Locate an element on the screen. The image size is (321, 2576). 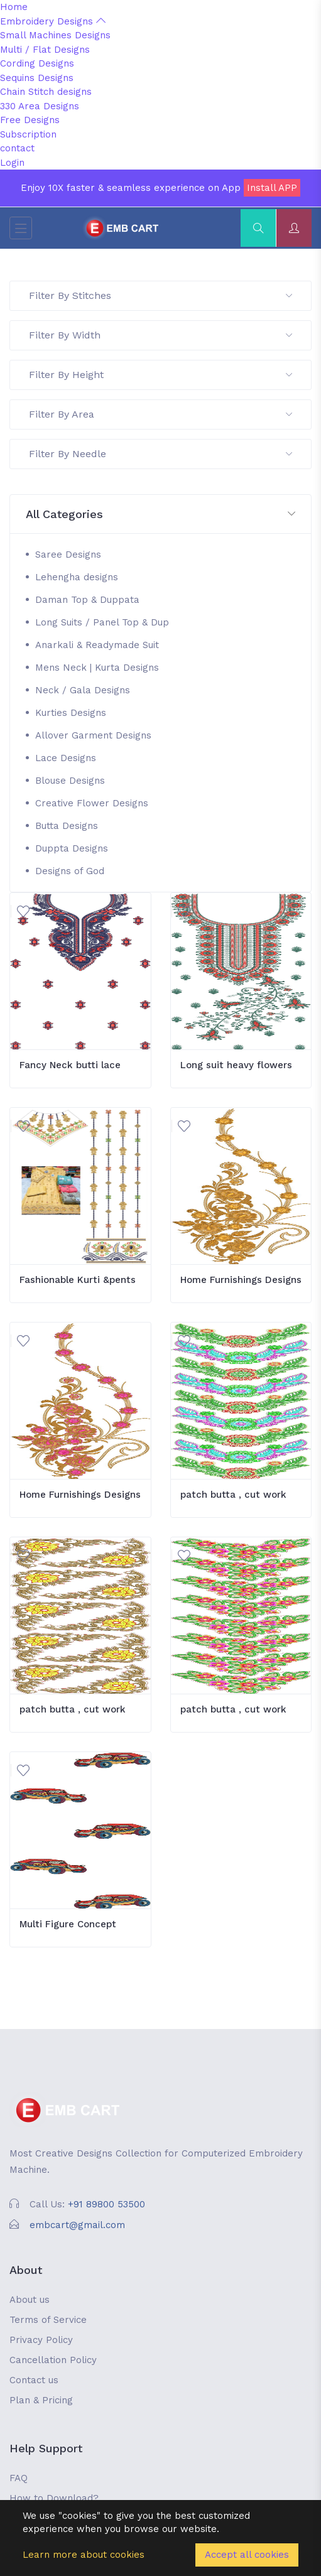
Anarkali & Readymade Suit is located at coordinates (97, 645).